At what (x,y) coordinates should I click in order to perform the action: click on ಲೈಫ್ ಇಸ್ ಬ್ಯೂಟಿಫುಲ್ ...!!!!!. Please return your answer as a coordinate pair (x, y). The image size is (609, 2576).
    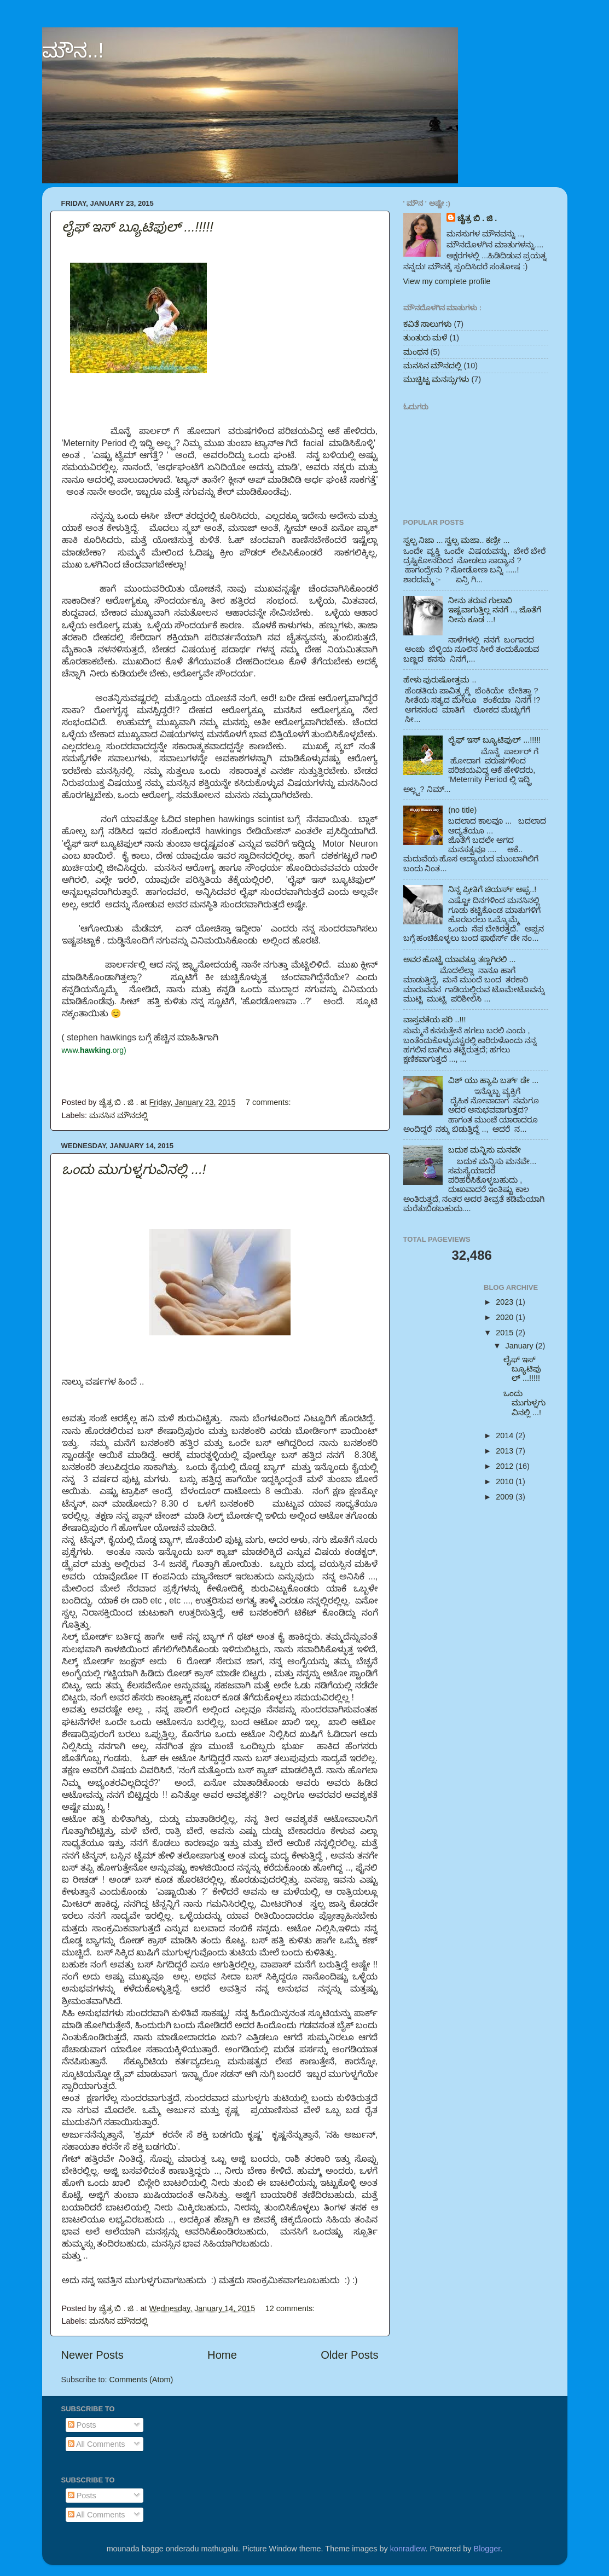
    Looking at the image, I should click on (137, 226).